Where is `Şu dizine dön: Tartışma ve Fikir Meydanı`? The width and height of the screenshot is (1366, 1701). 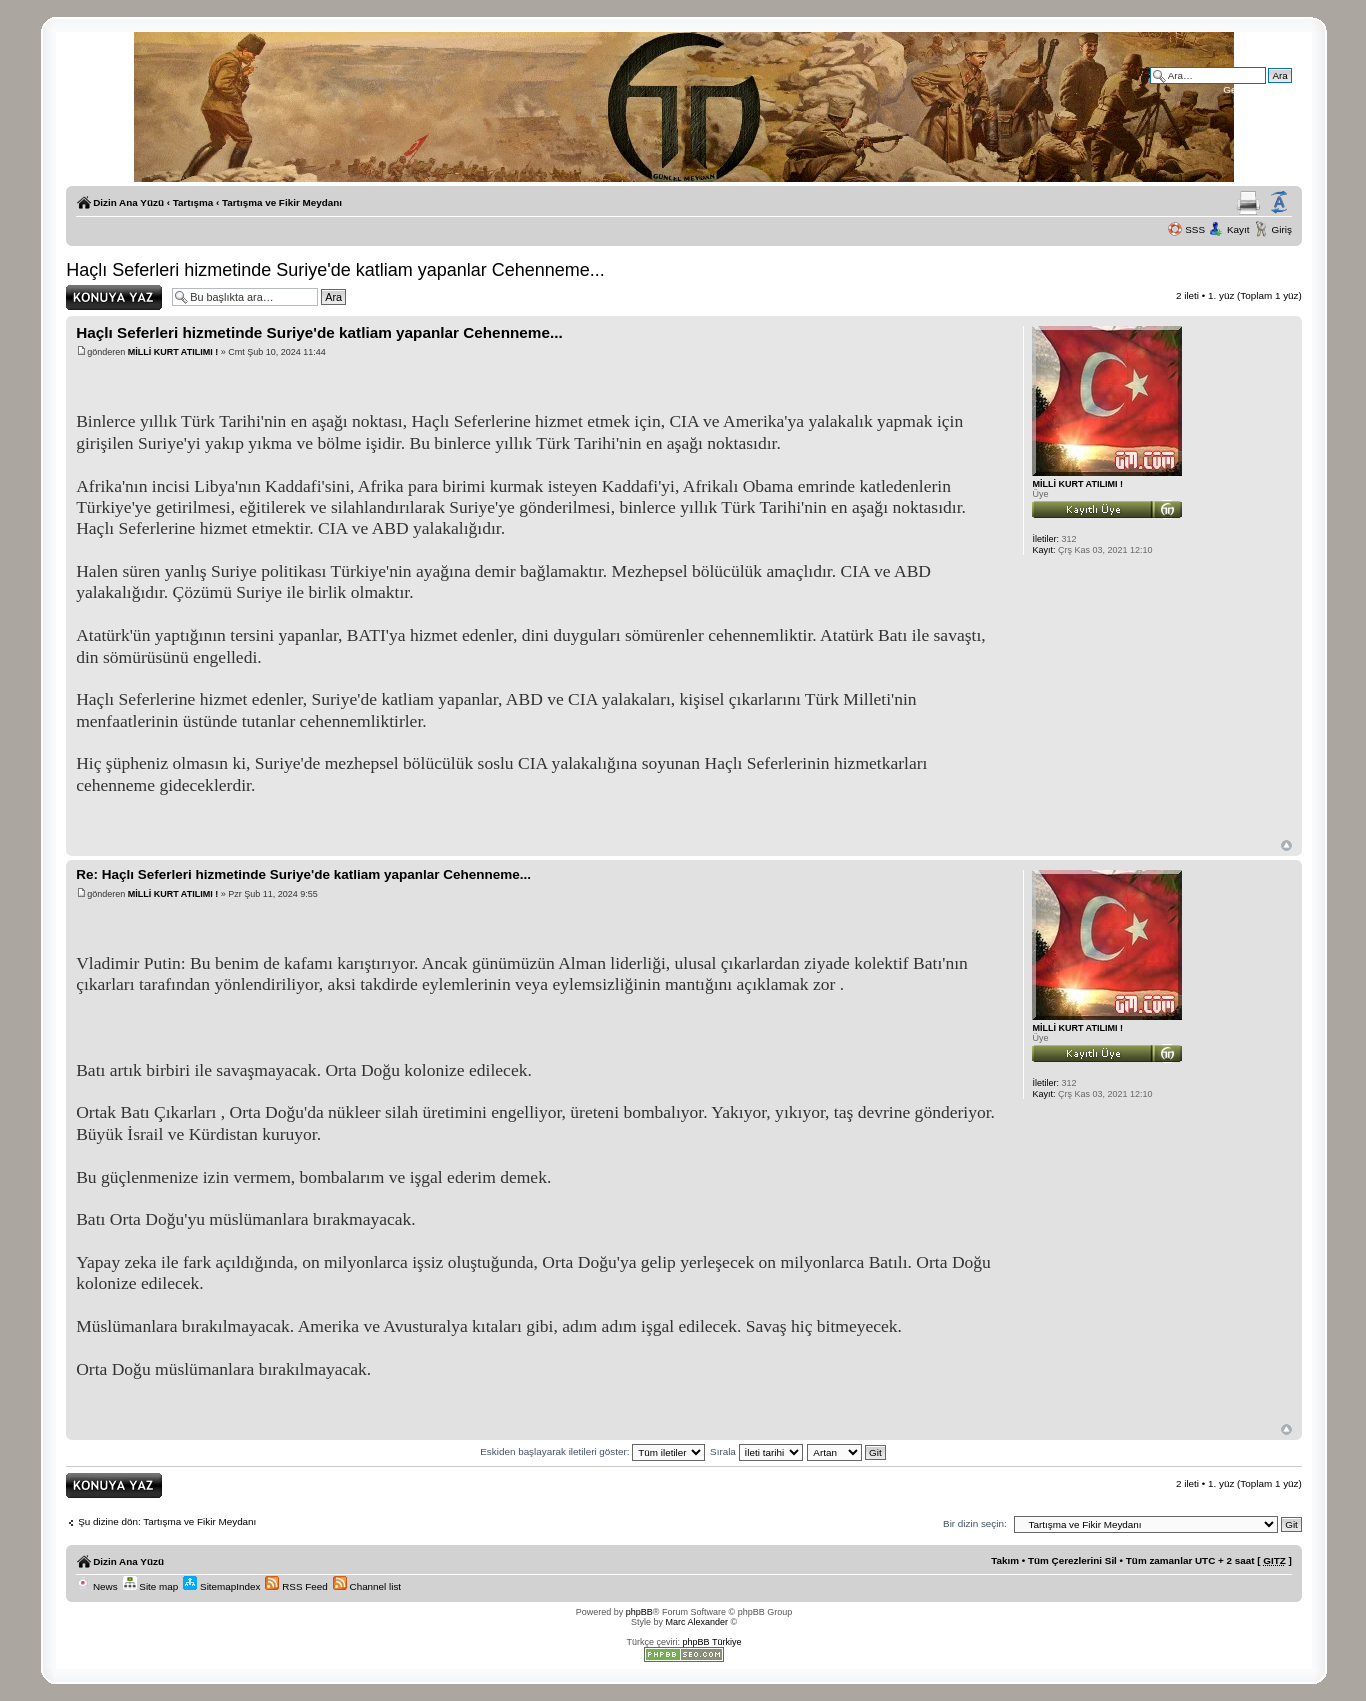 Şu dizine dön: Tartışma ve Fikir Meydanı is located at coordinates (167, 1521).